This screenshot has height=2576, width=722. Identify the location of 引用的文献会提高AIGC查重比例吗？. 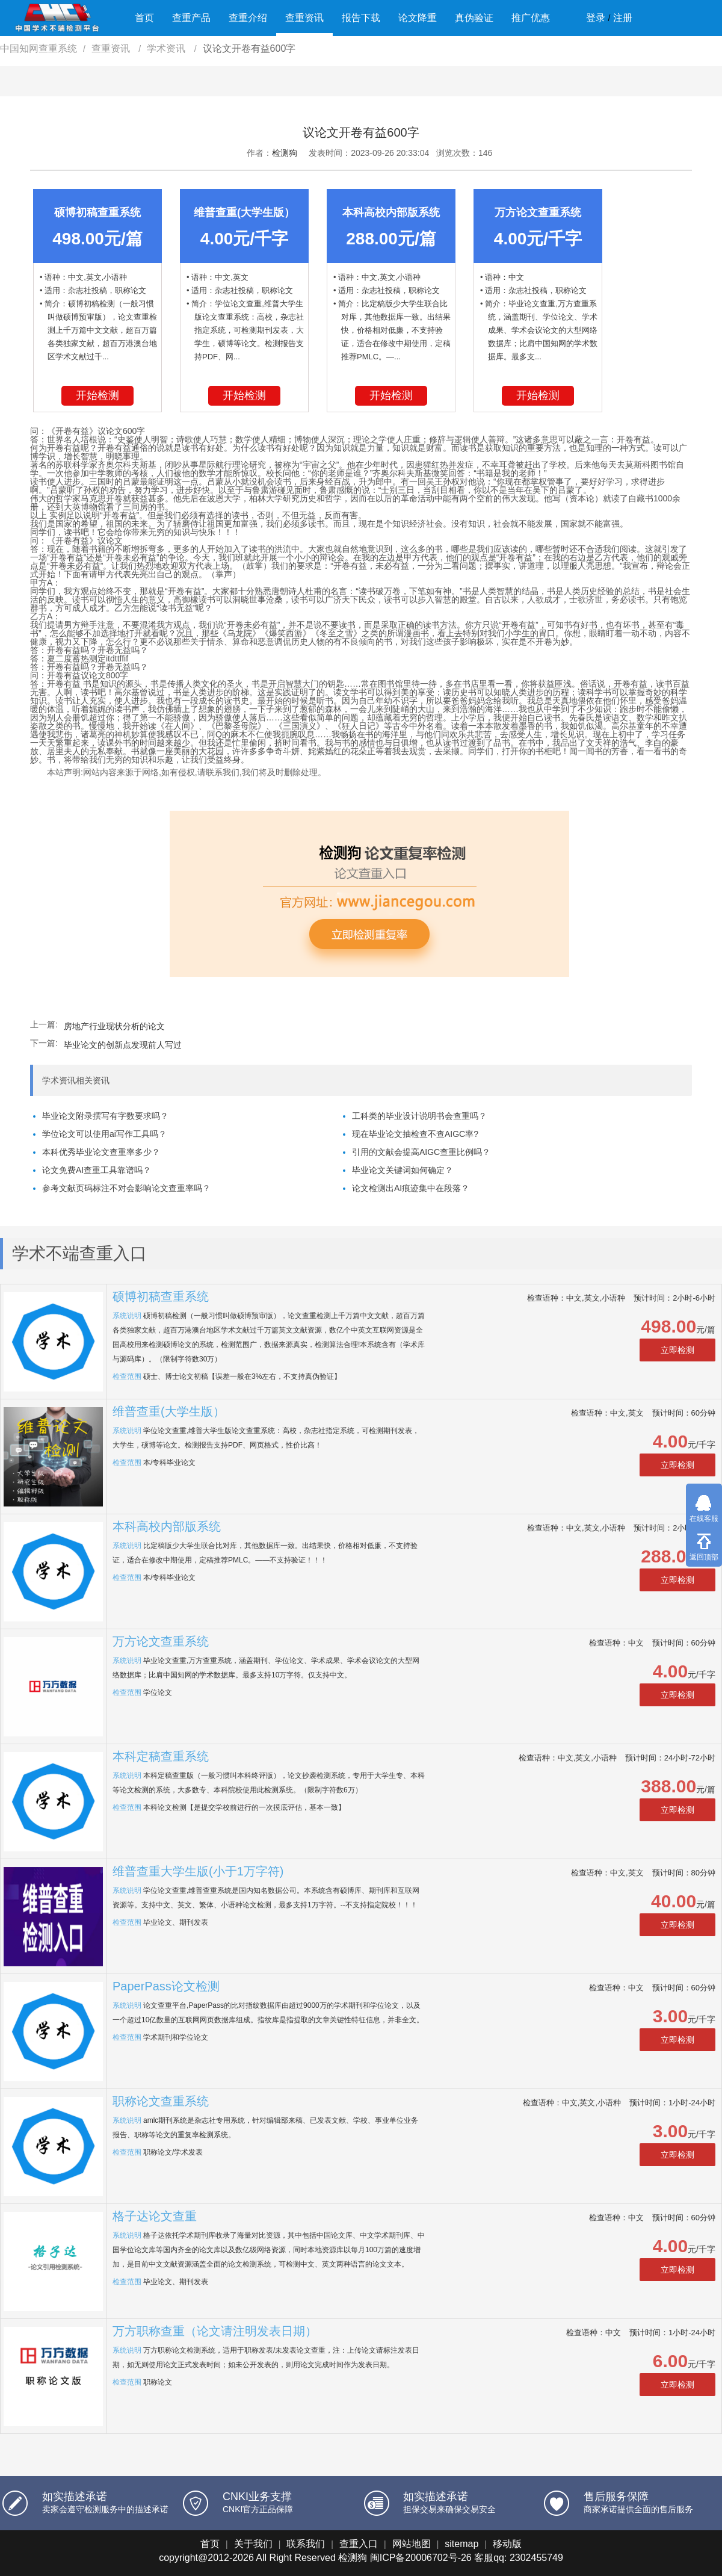
(421, 1152).